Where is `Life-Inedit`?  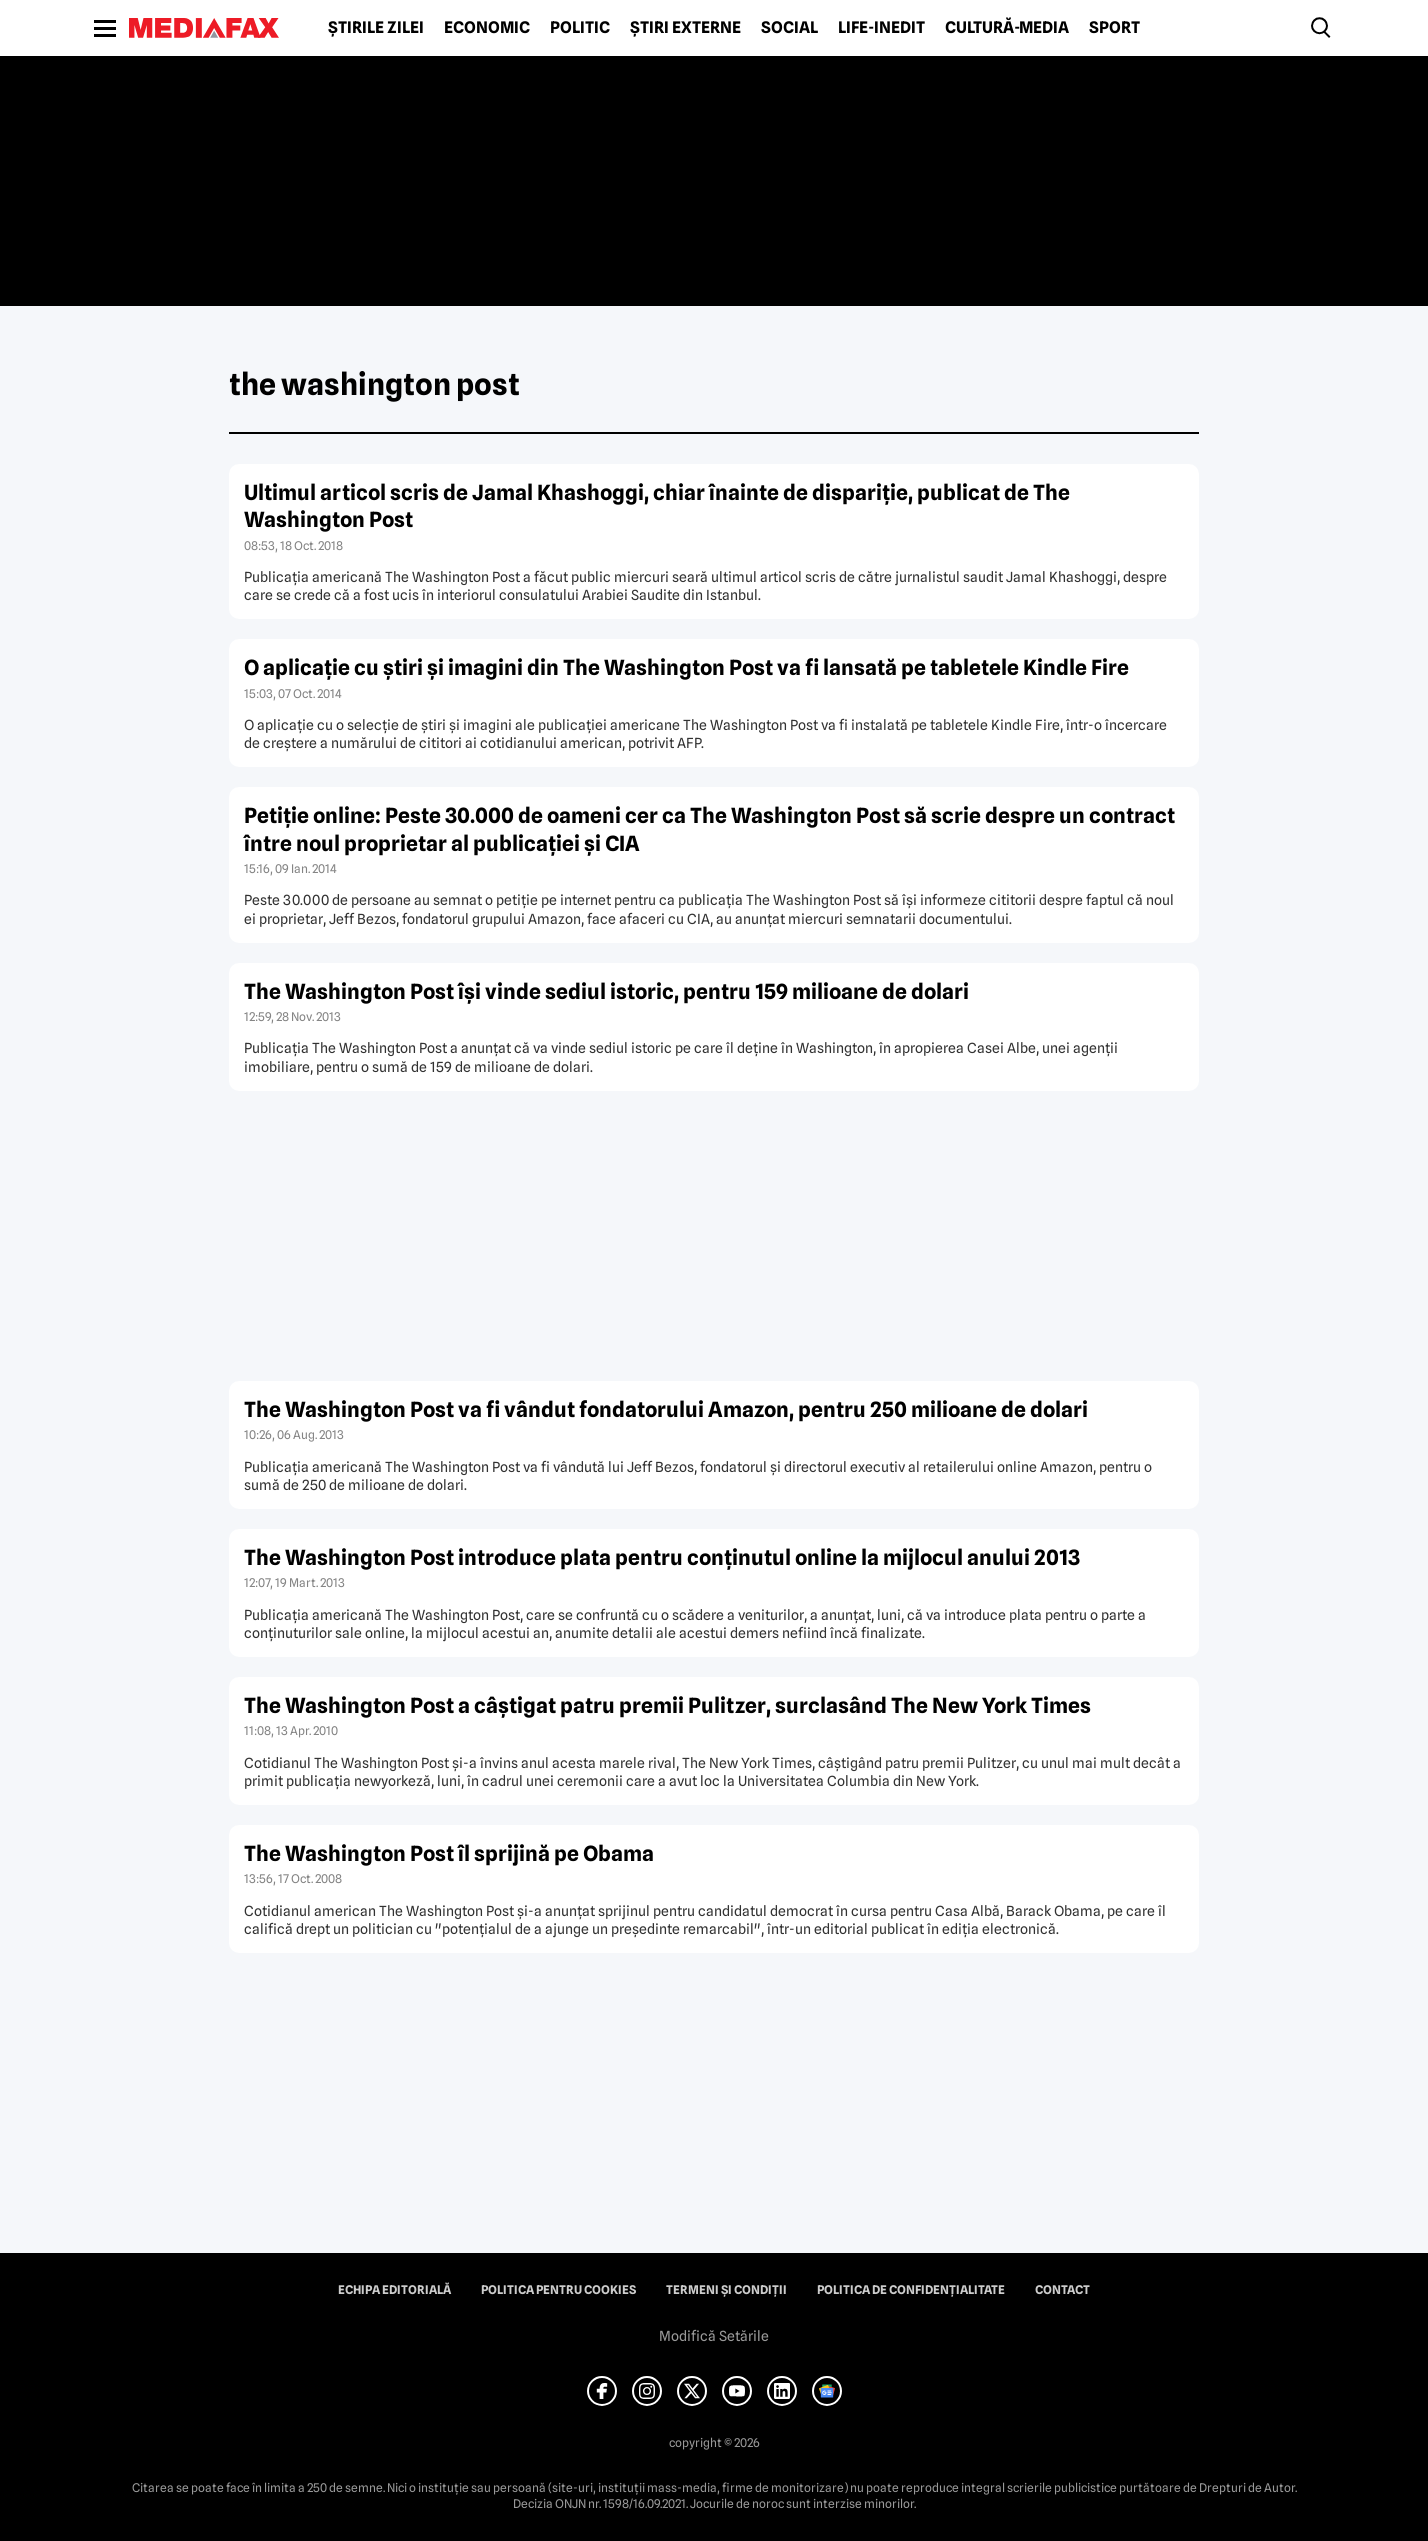 Life-Inedit is located at coordinates (881, 28).